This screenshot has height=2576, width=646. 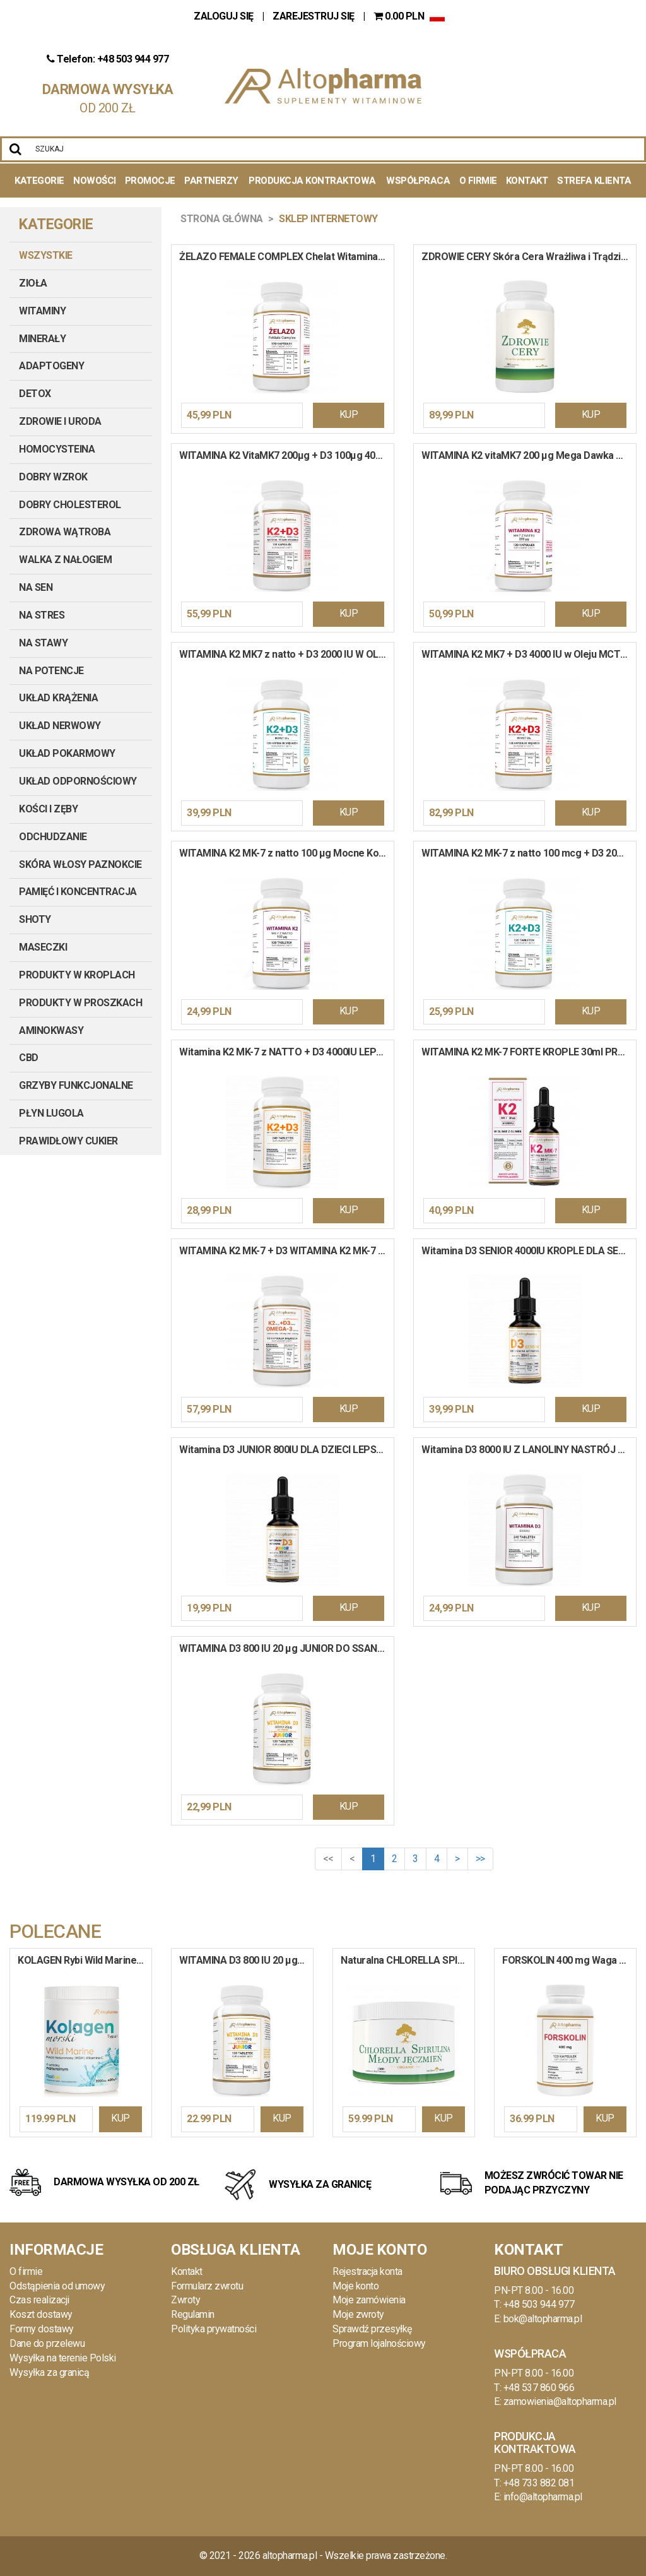 What do you see at coordinates (53, 477) in the screenshot?
I see `DOBRY WZROK` at bounding box center [53, 477].